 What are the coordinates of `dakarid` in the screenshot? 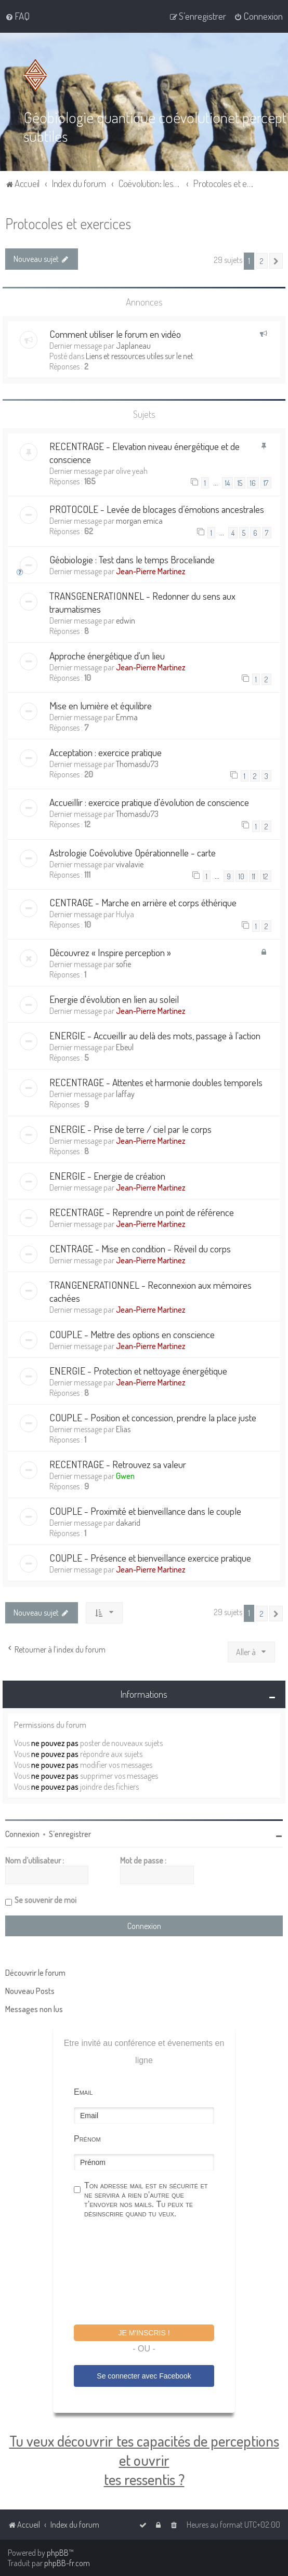 It's located at (128, 1522).